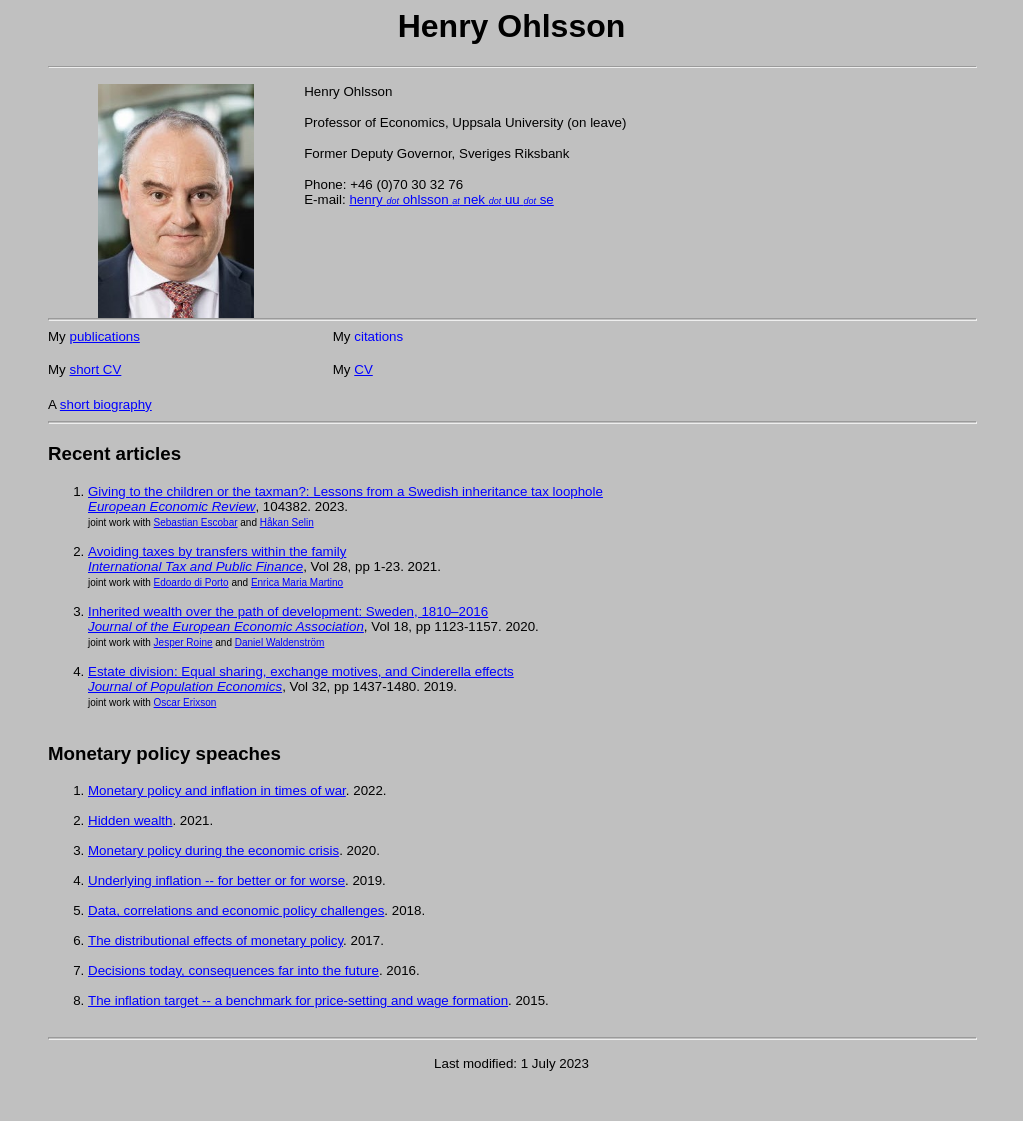 This screenshot has height=1121, width=1023. What do you see at coordinates (183, 642) in the screenshot?
I see `Jesper Roine` at bounding box center [183, 642].